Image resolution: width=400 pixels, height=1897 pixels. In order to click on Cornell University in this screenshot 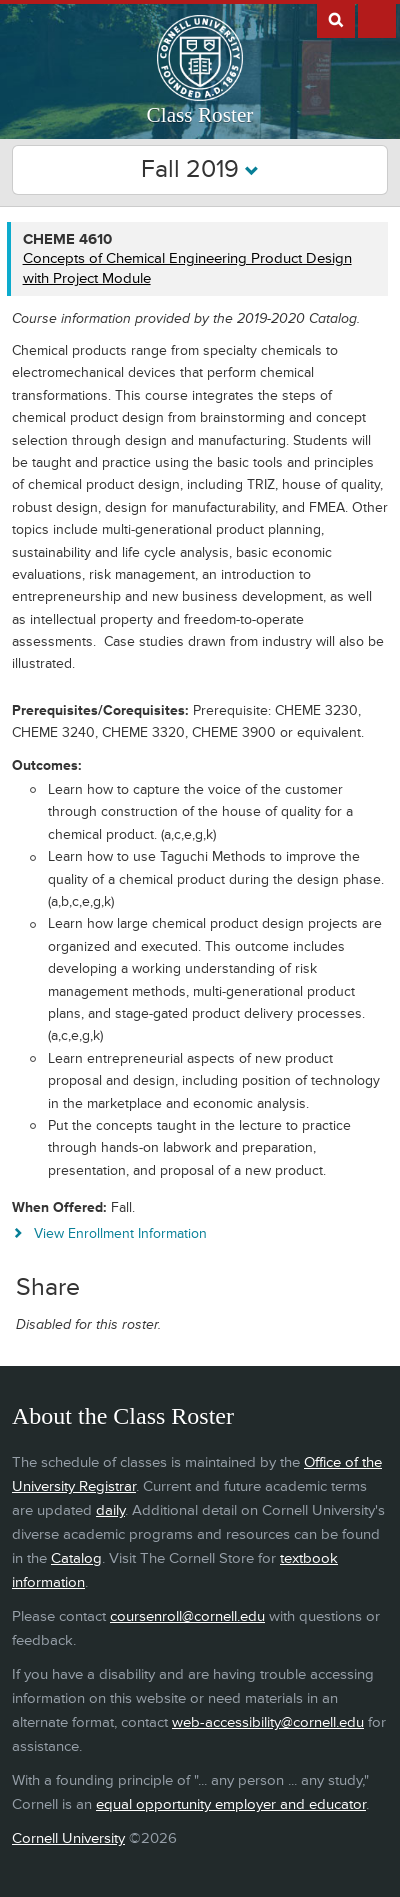, I will do `click(68, 1838)`.